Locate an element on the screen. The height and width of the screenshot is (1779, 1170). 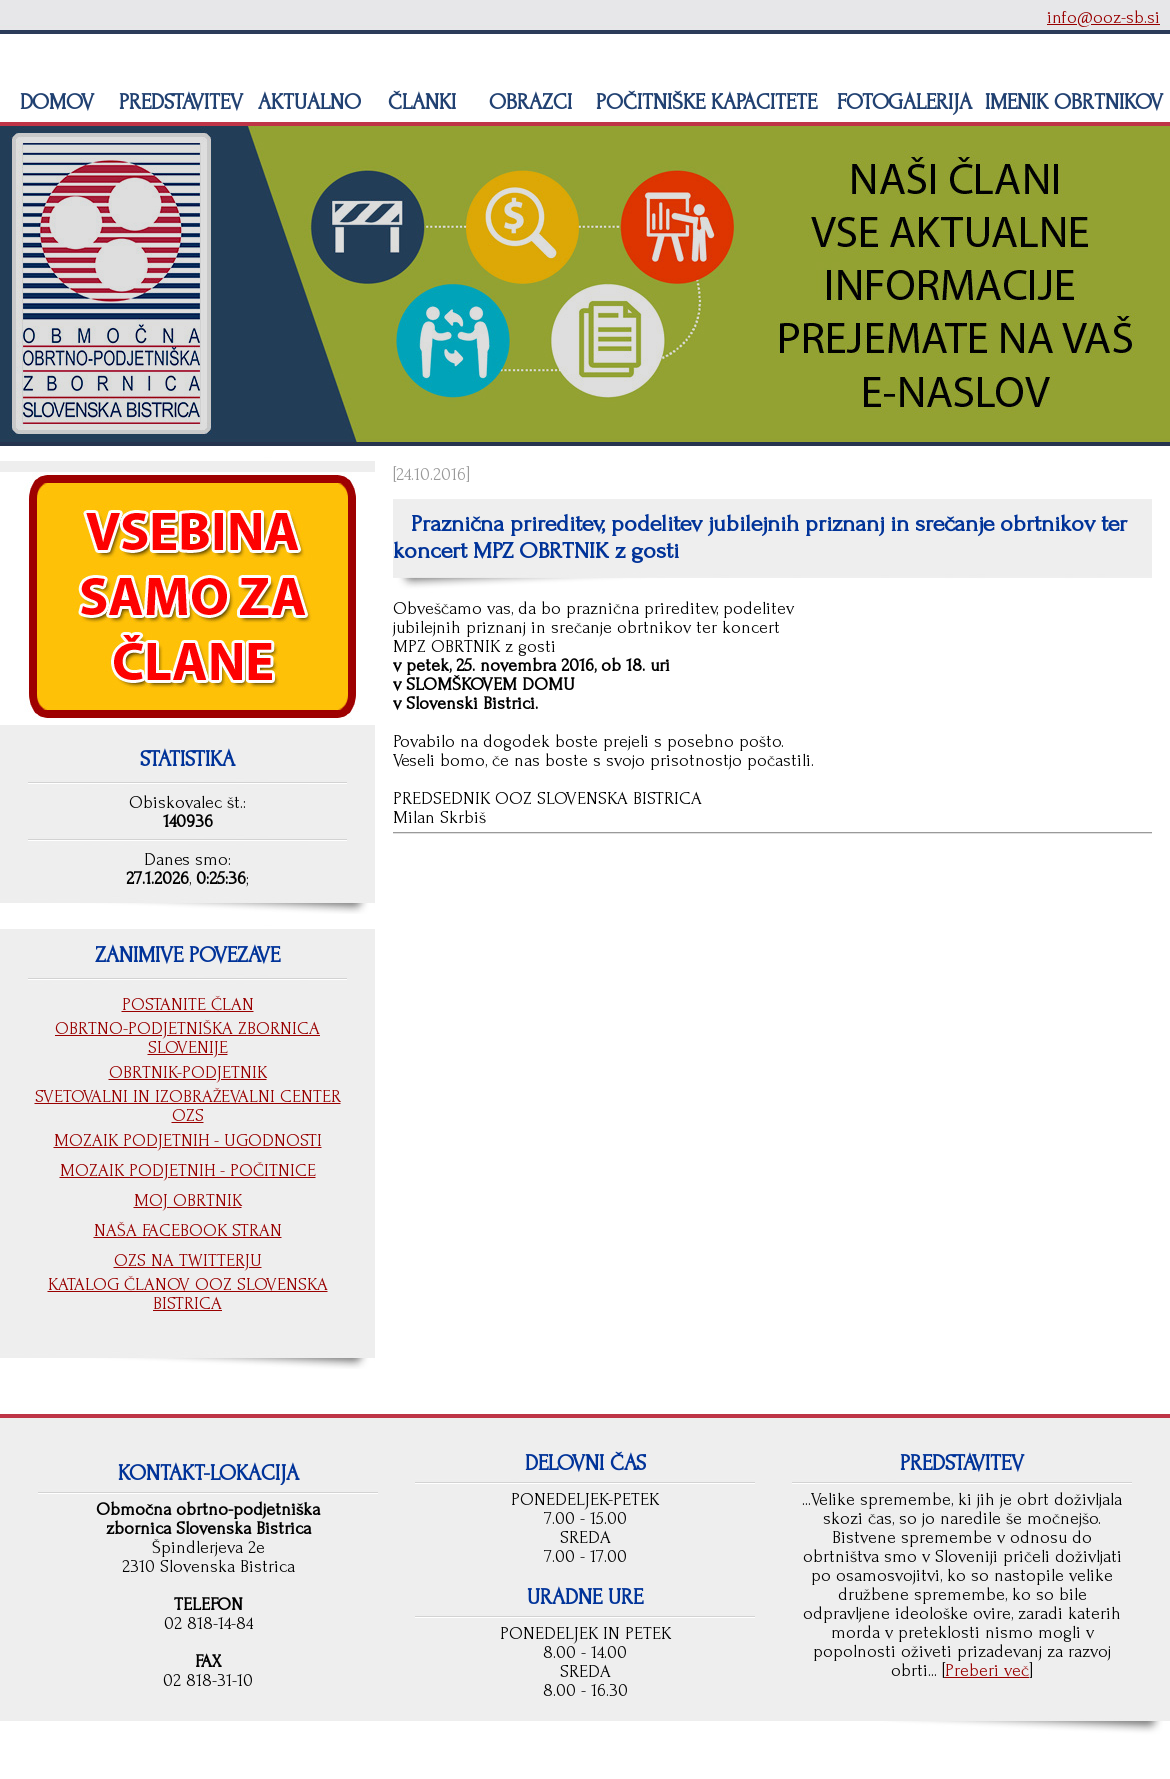
OBRAZCI is located at coordinates (527, 102).